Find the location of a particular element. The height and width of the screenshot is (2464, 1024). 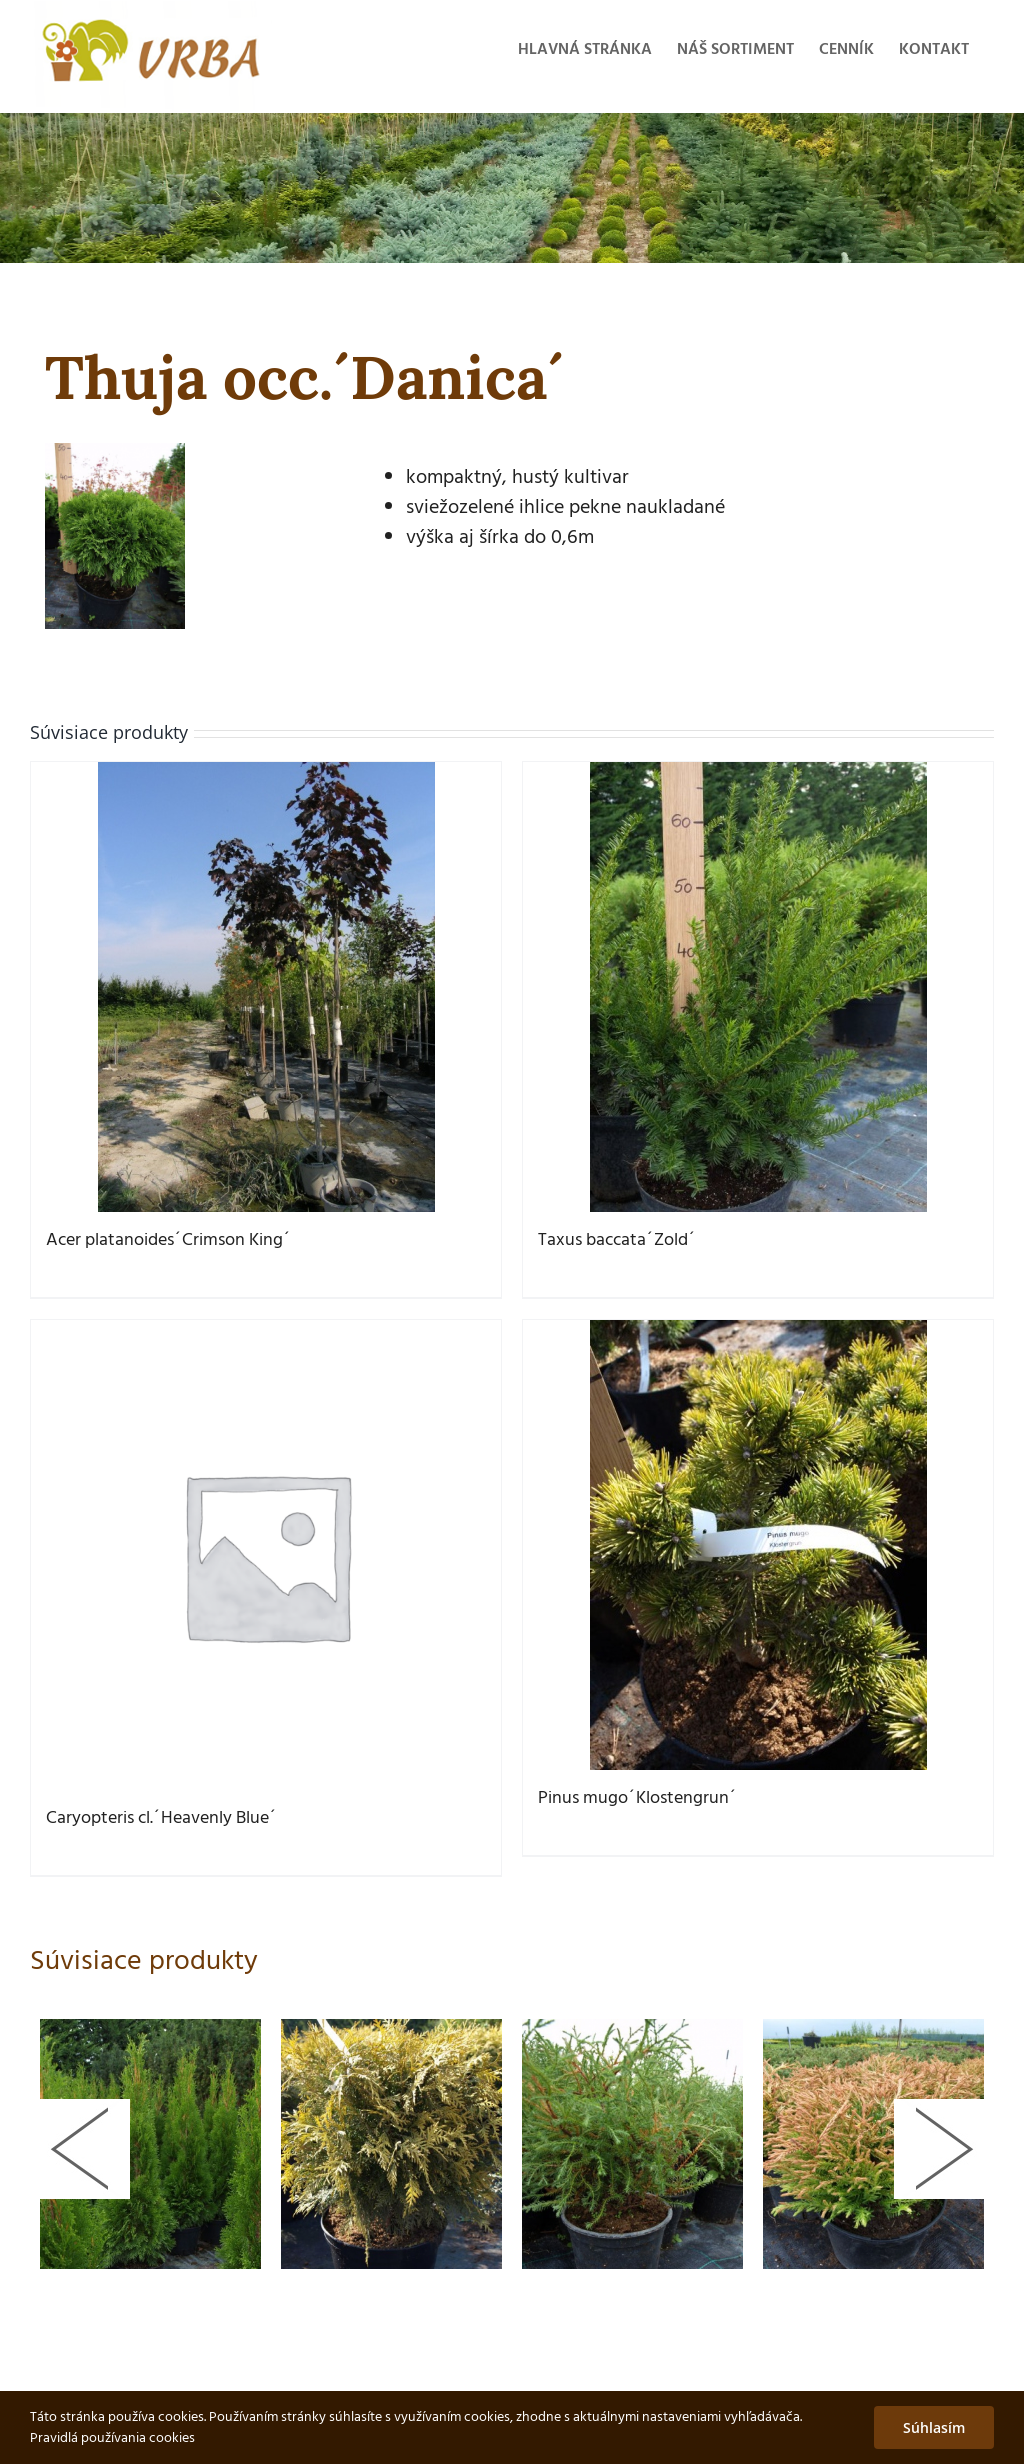

Acer platanoides´Crimson King´ is located at coordinates (168, 1240).